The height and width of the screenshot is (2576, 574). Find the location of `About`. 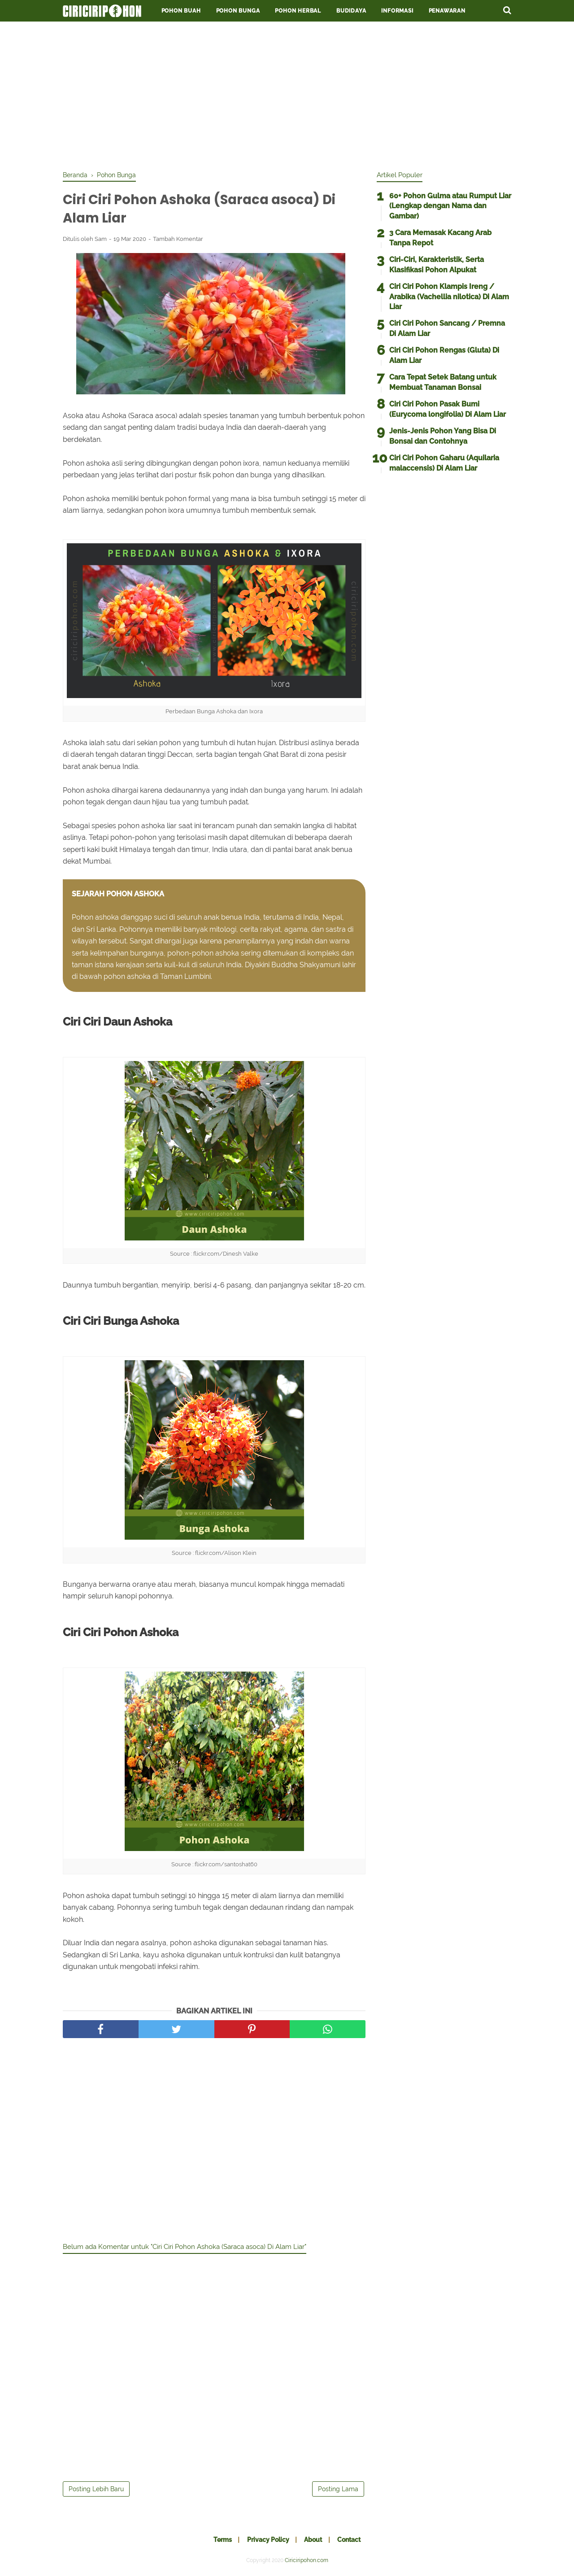

About is located at coordinates (314, 2541).